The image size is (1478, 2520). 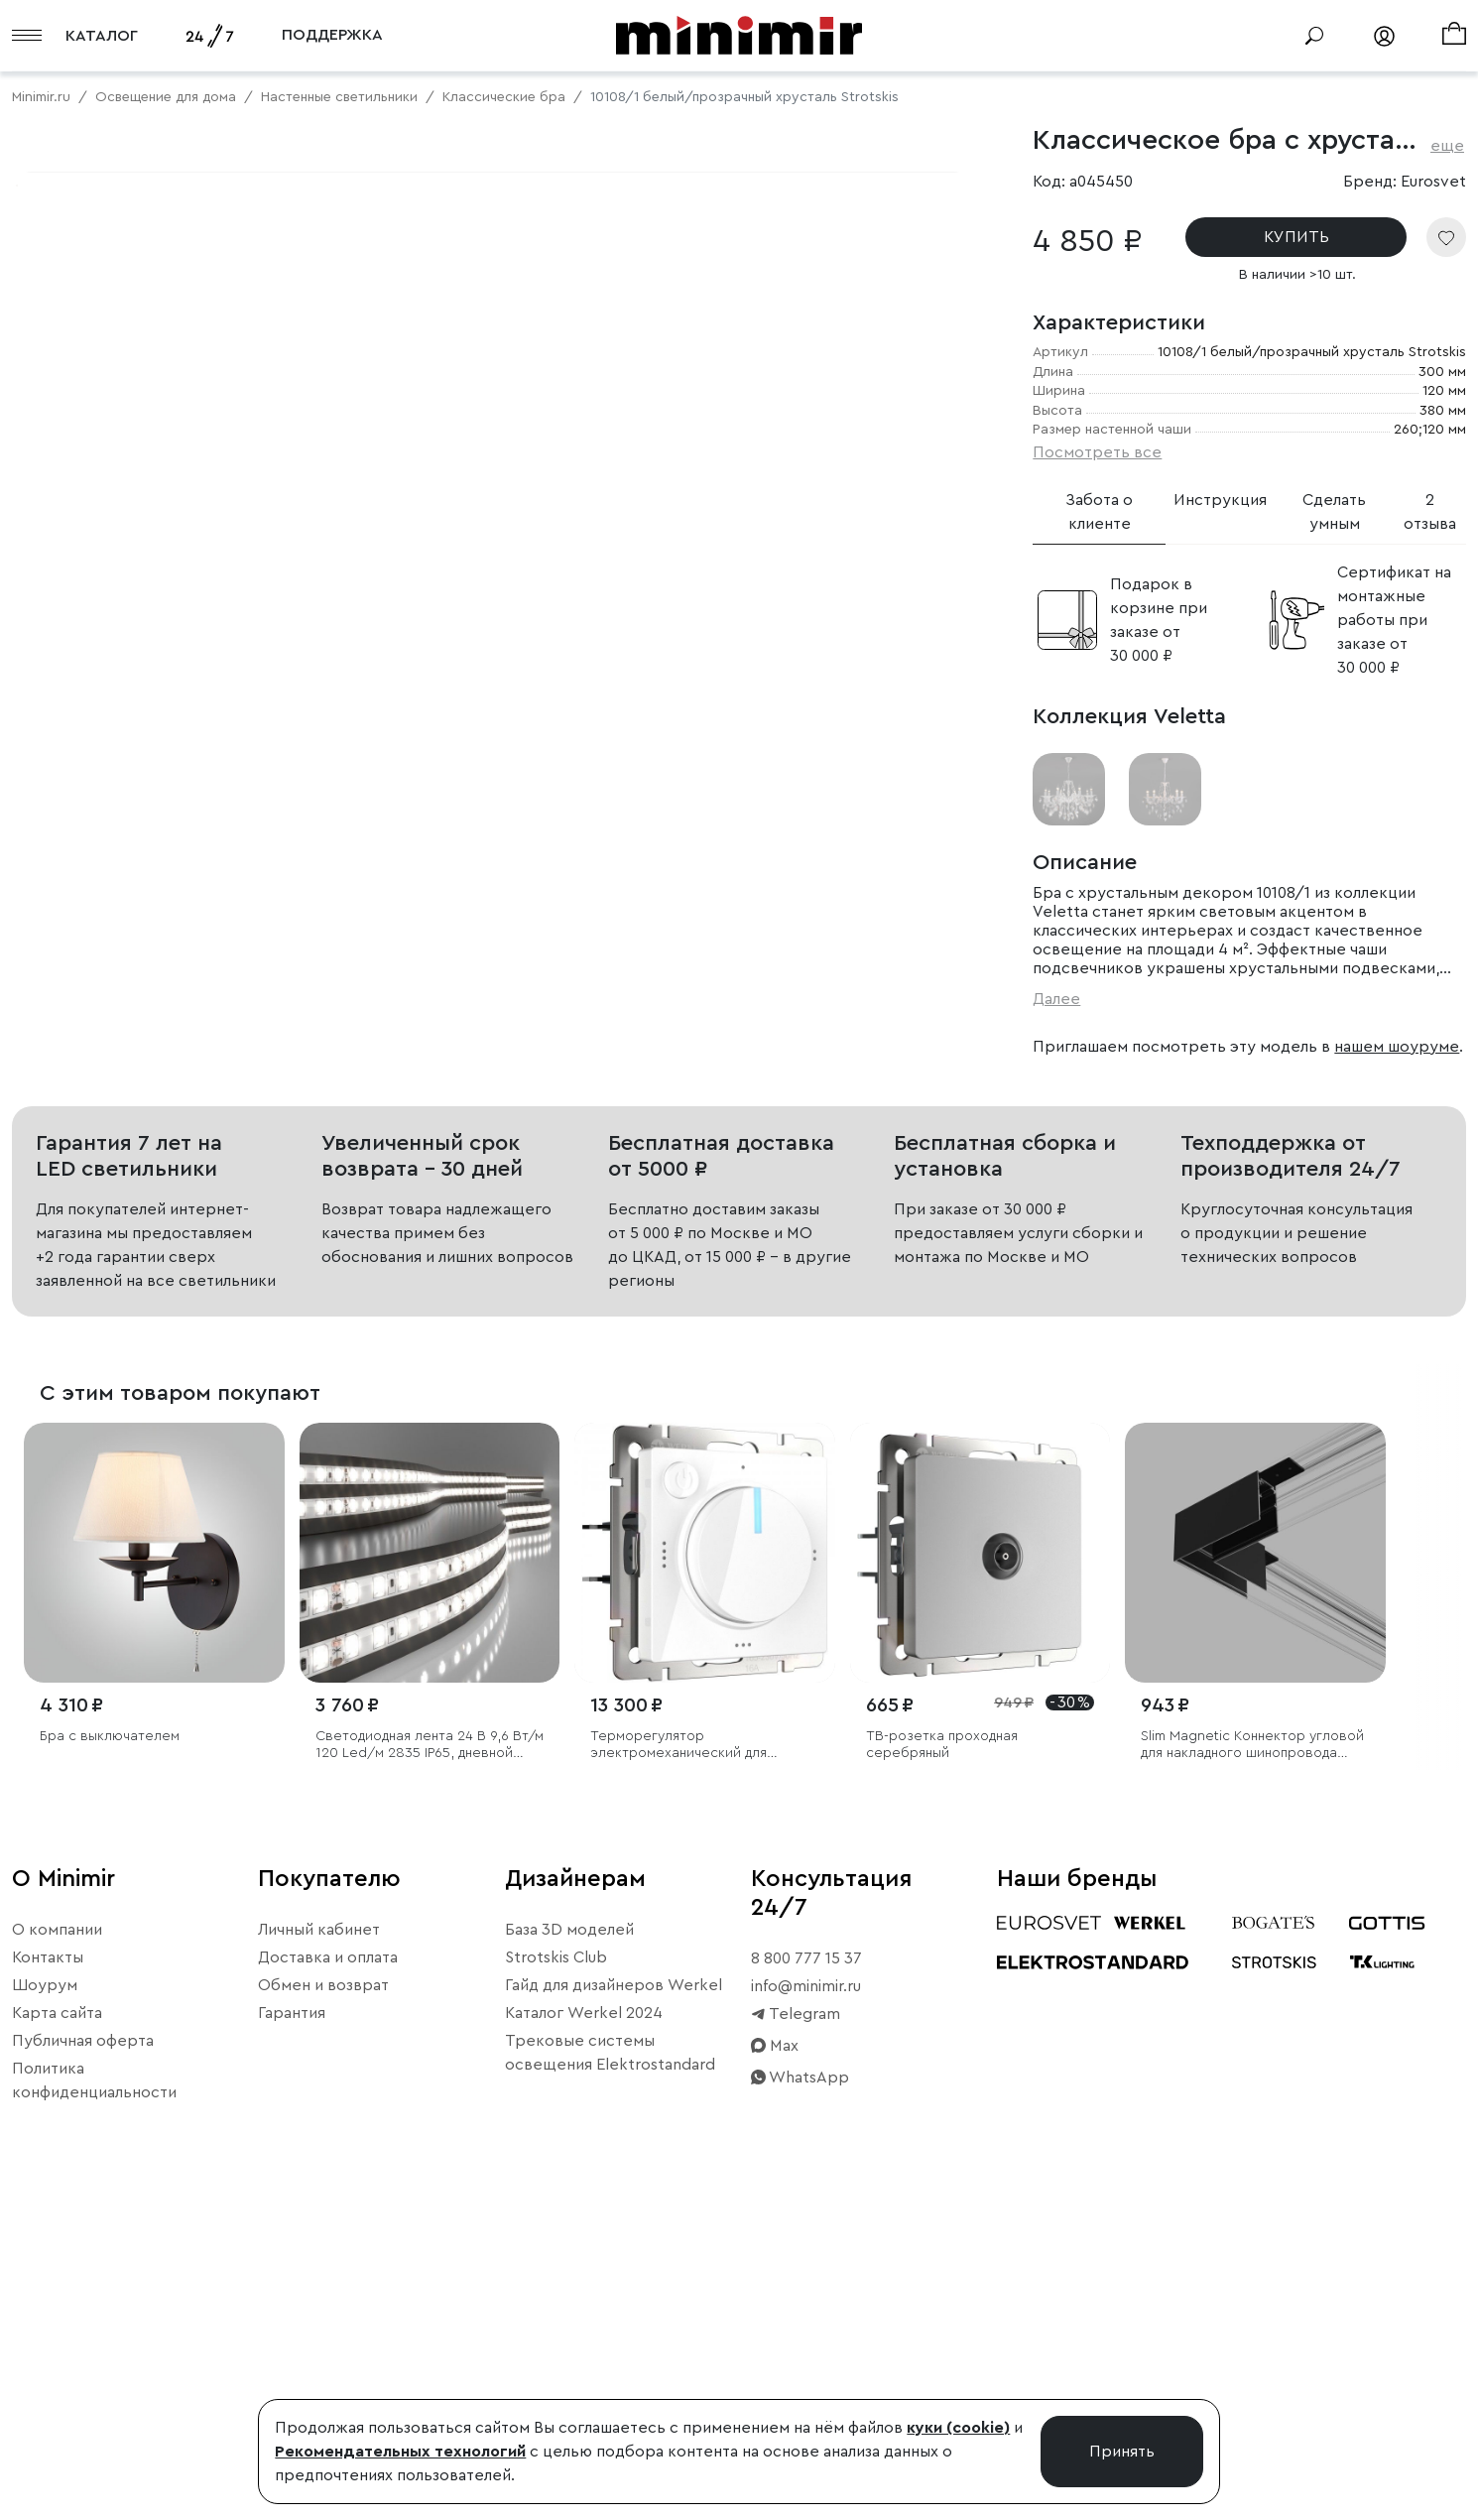 What do you see at coordinates (328, 2267) in the screenshot?
I see `Доставка и оплата` at bounding box center [328, 2267].